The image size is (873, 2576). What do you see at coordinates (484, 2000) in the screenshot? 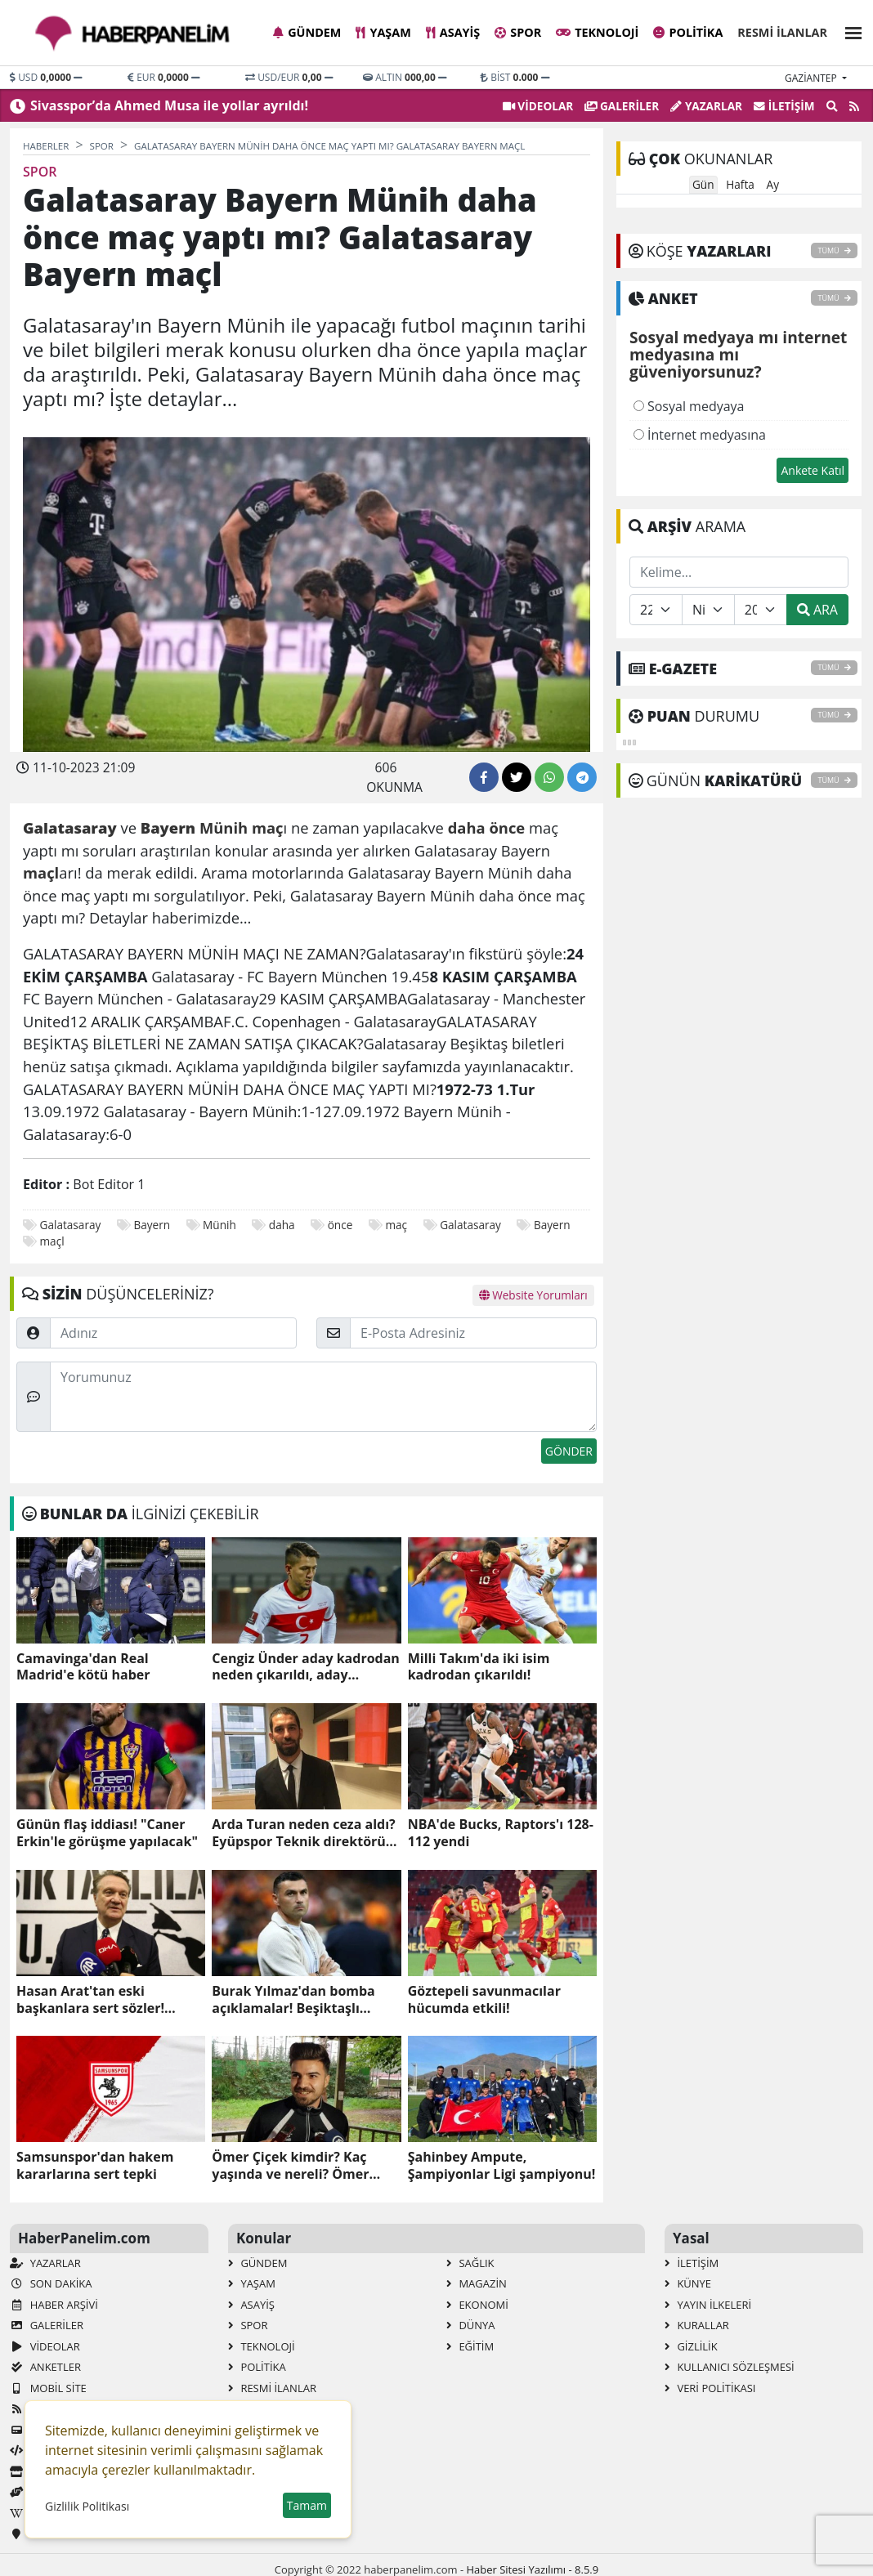
I see `Göztepeli savunmacılar hücumda etkili!` at bounding box center [484, 2000].